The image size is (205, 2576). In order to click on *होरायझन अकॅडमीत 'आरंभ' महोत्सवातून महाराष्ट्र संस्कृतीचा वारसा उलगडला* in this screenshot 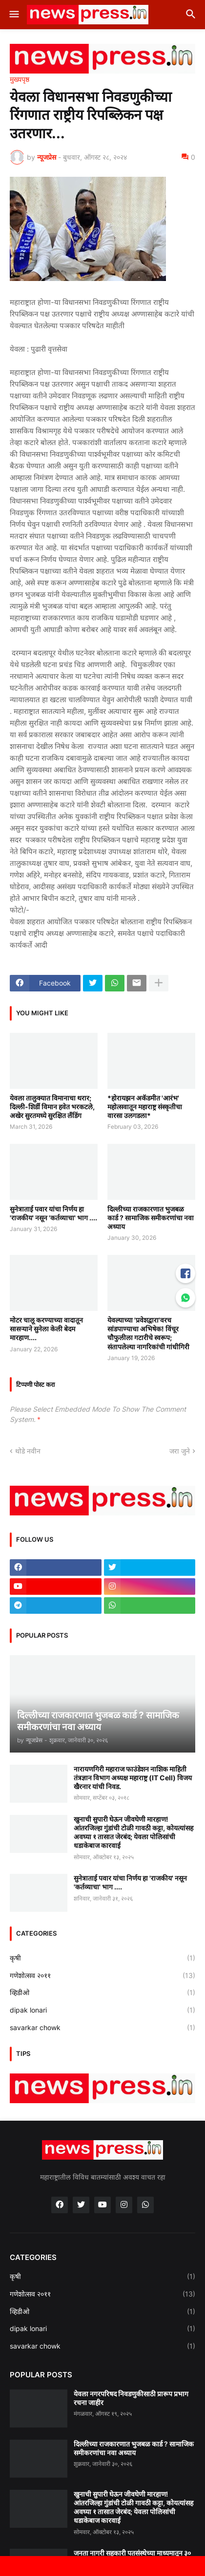, I will do `click(144, 1107)`.